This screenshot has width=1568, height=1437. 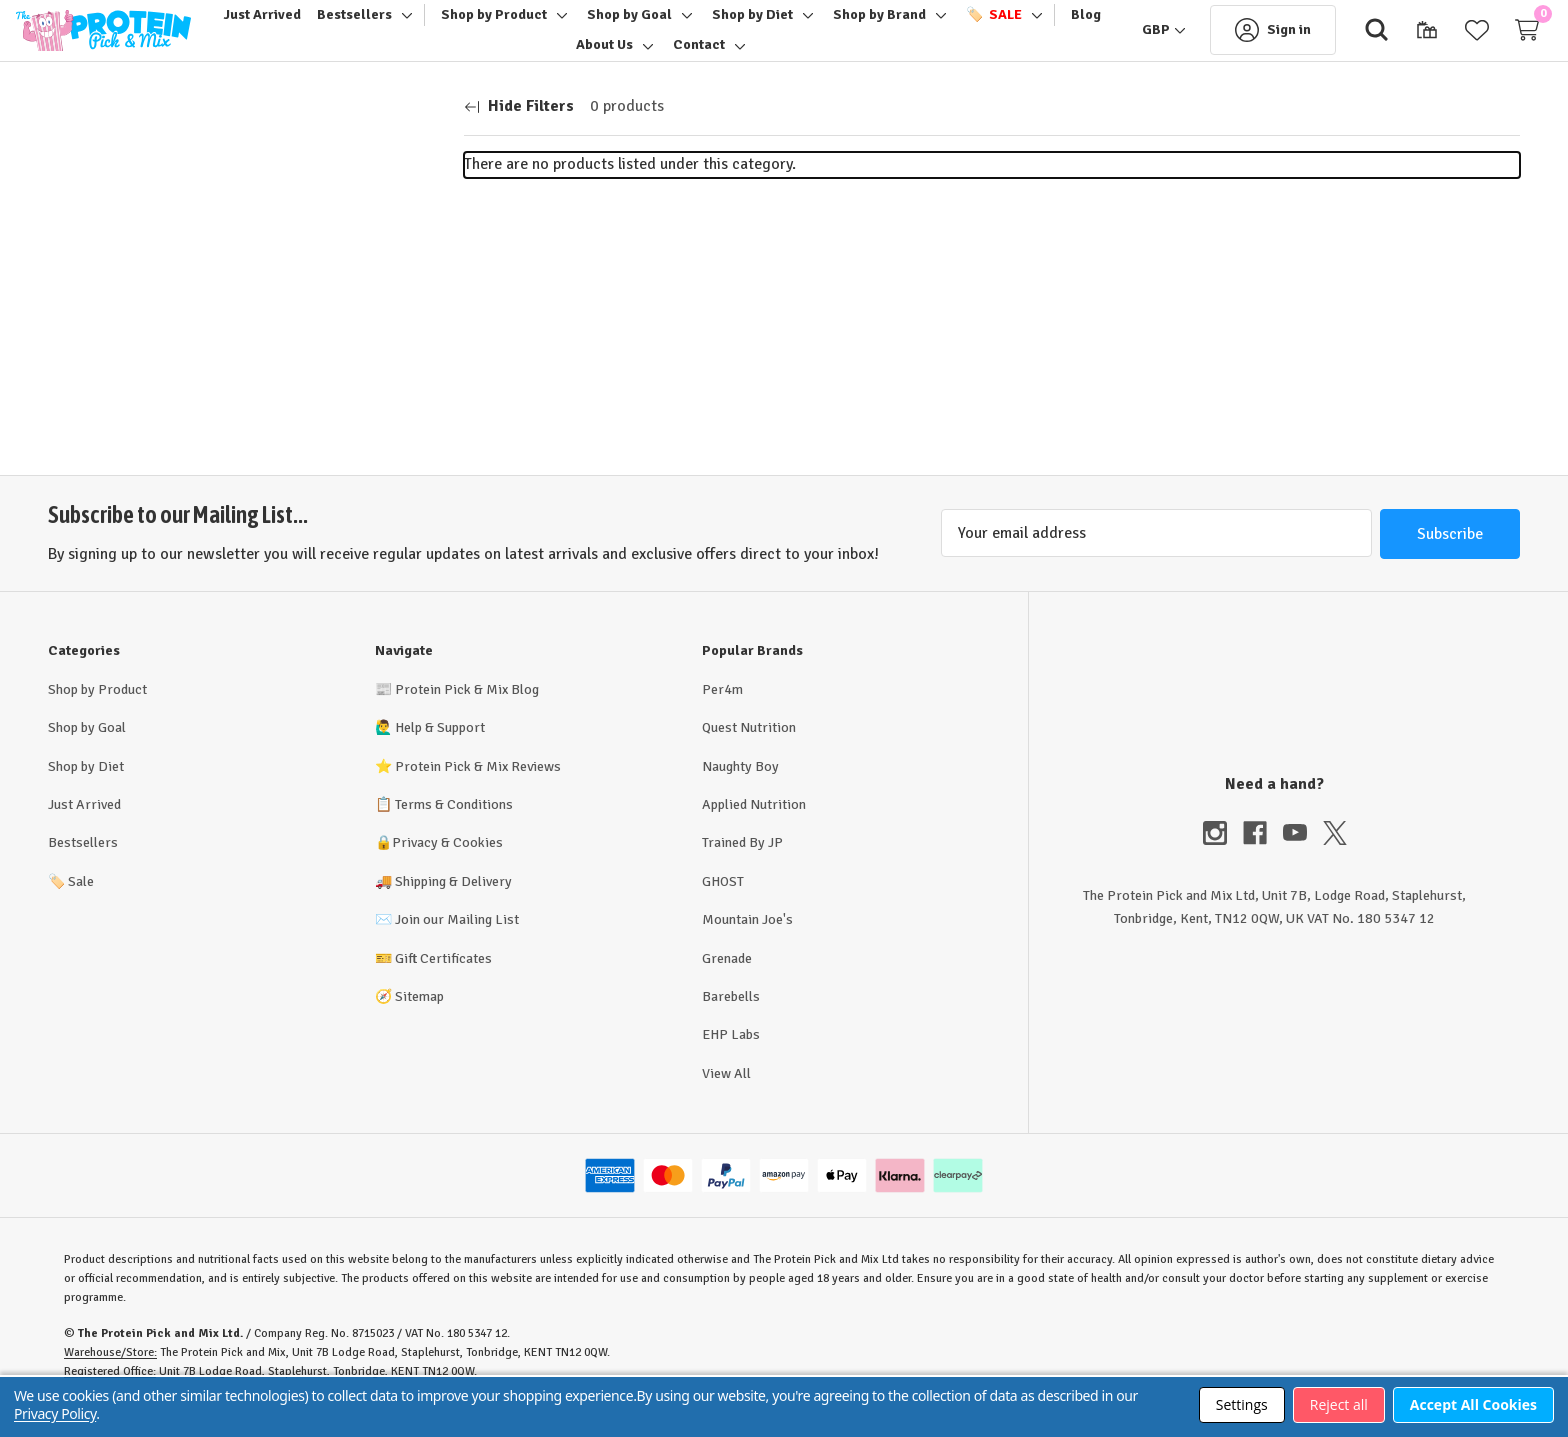 What do you see at coordinates (467, 713) in the screenshot?
I see `Protein Pick & Mix Blog` at bounding box center [467, 713].